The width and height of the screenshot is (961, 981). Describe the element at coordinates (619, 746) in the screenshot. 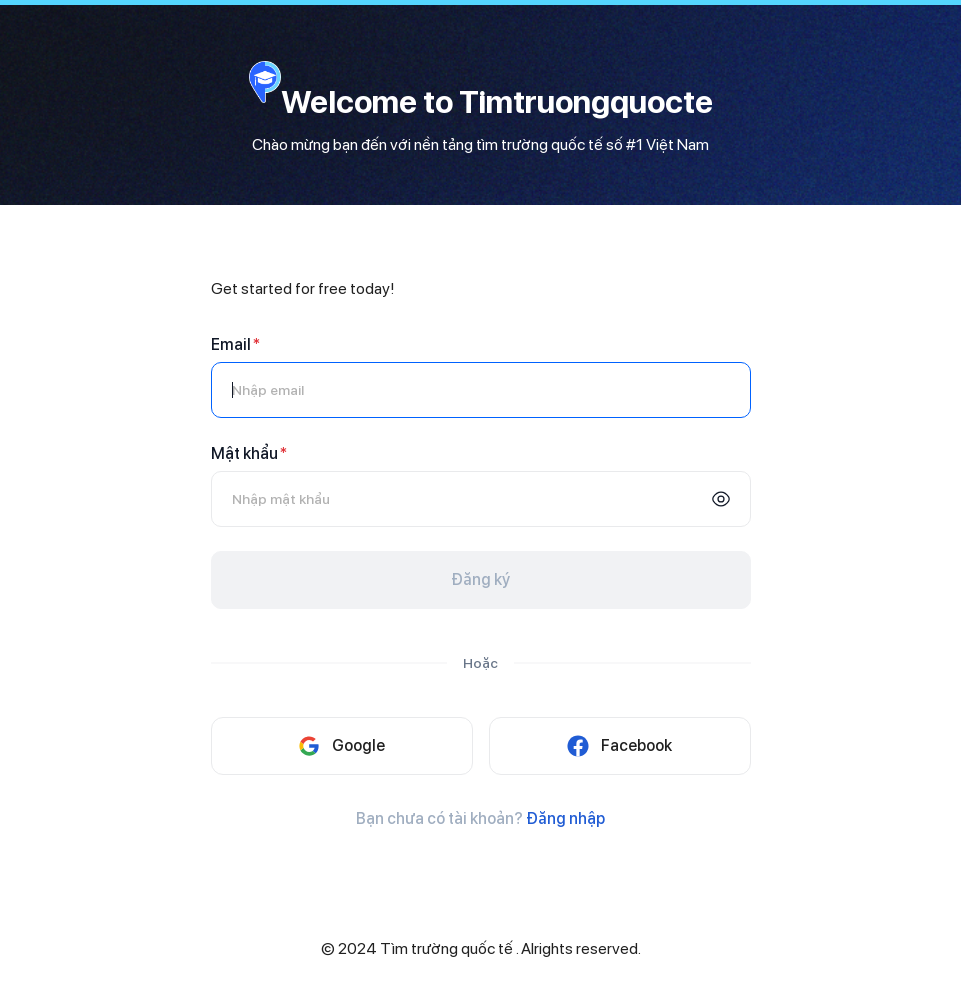

I see `Facebook` at that location.